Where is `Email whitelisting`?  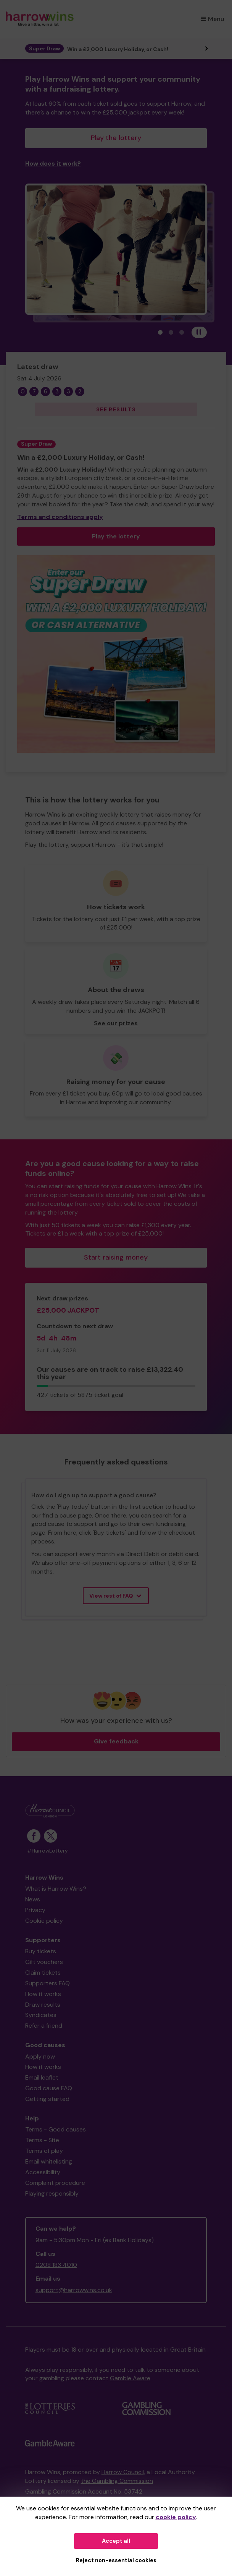
Email whitelisting is located at coordinates (48, 2161).